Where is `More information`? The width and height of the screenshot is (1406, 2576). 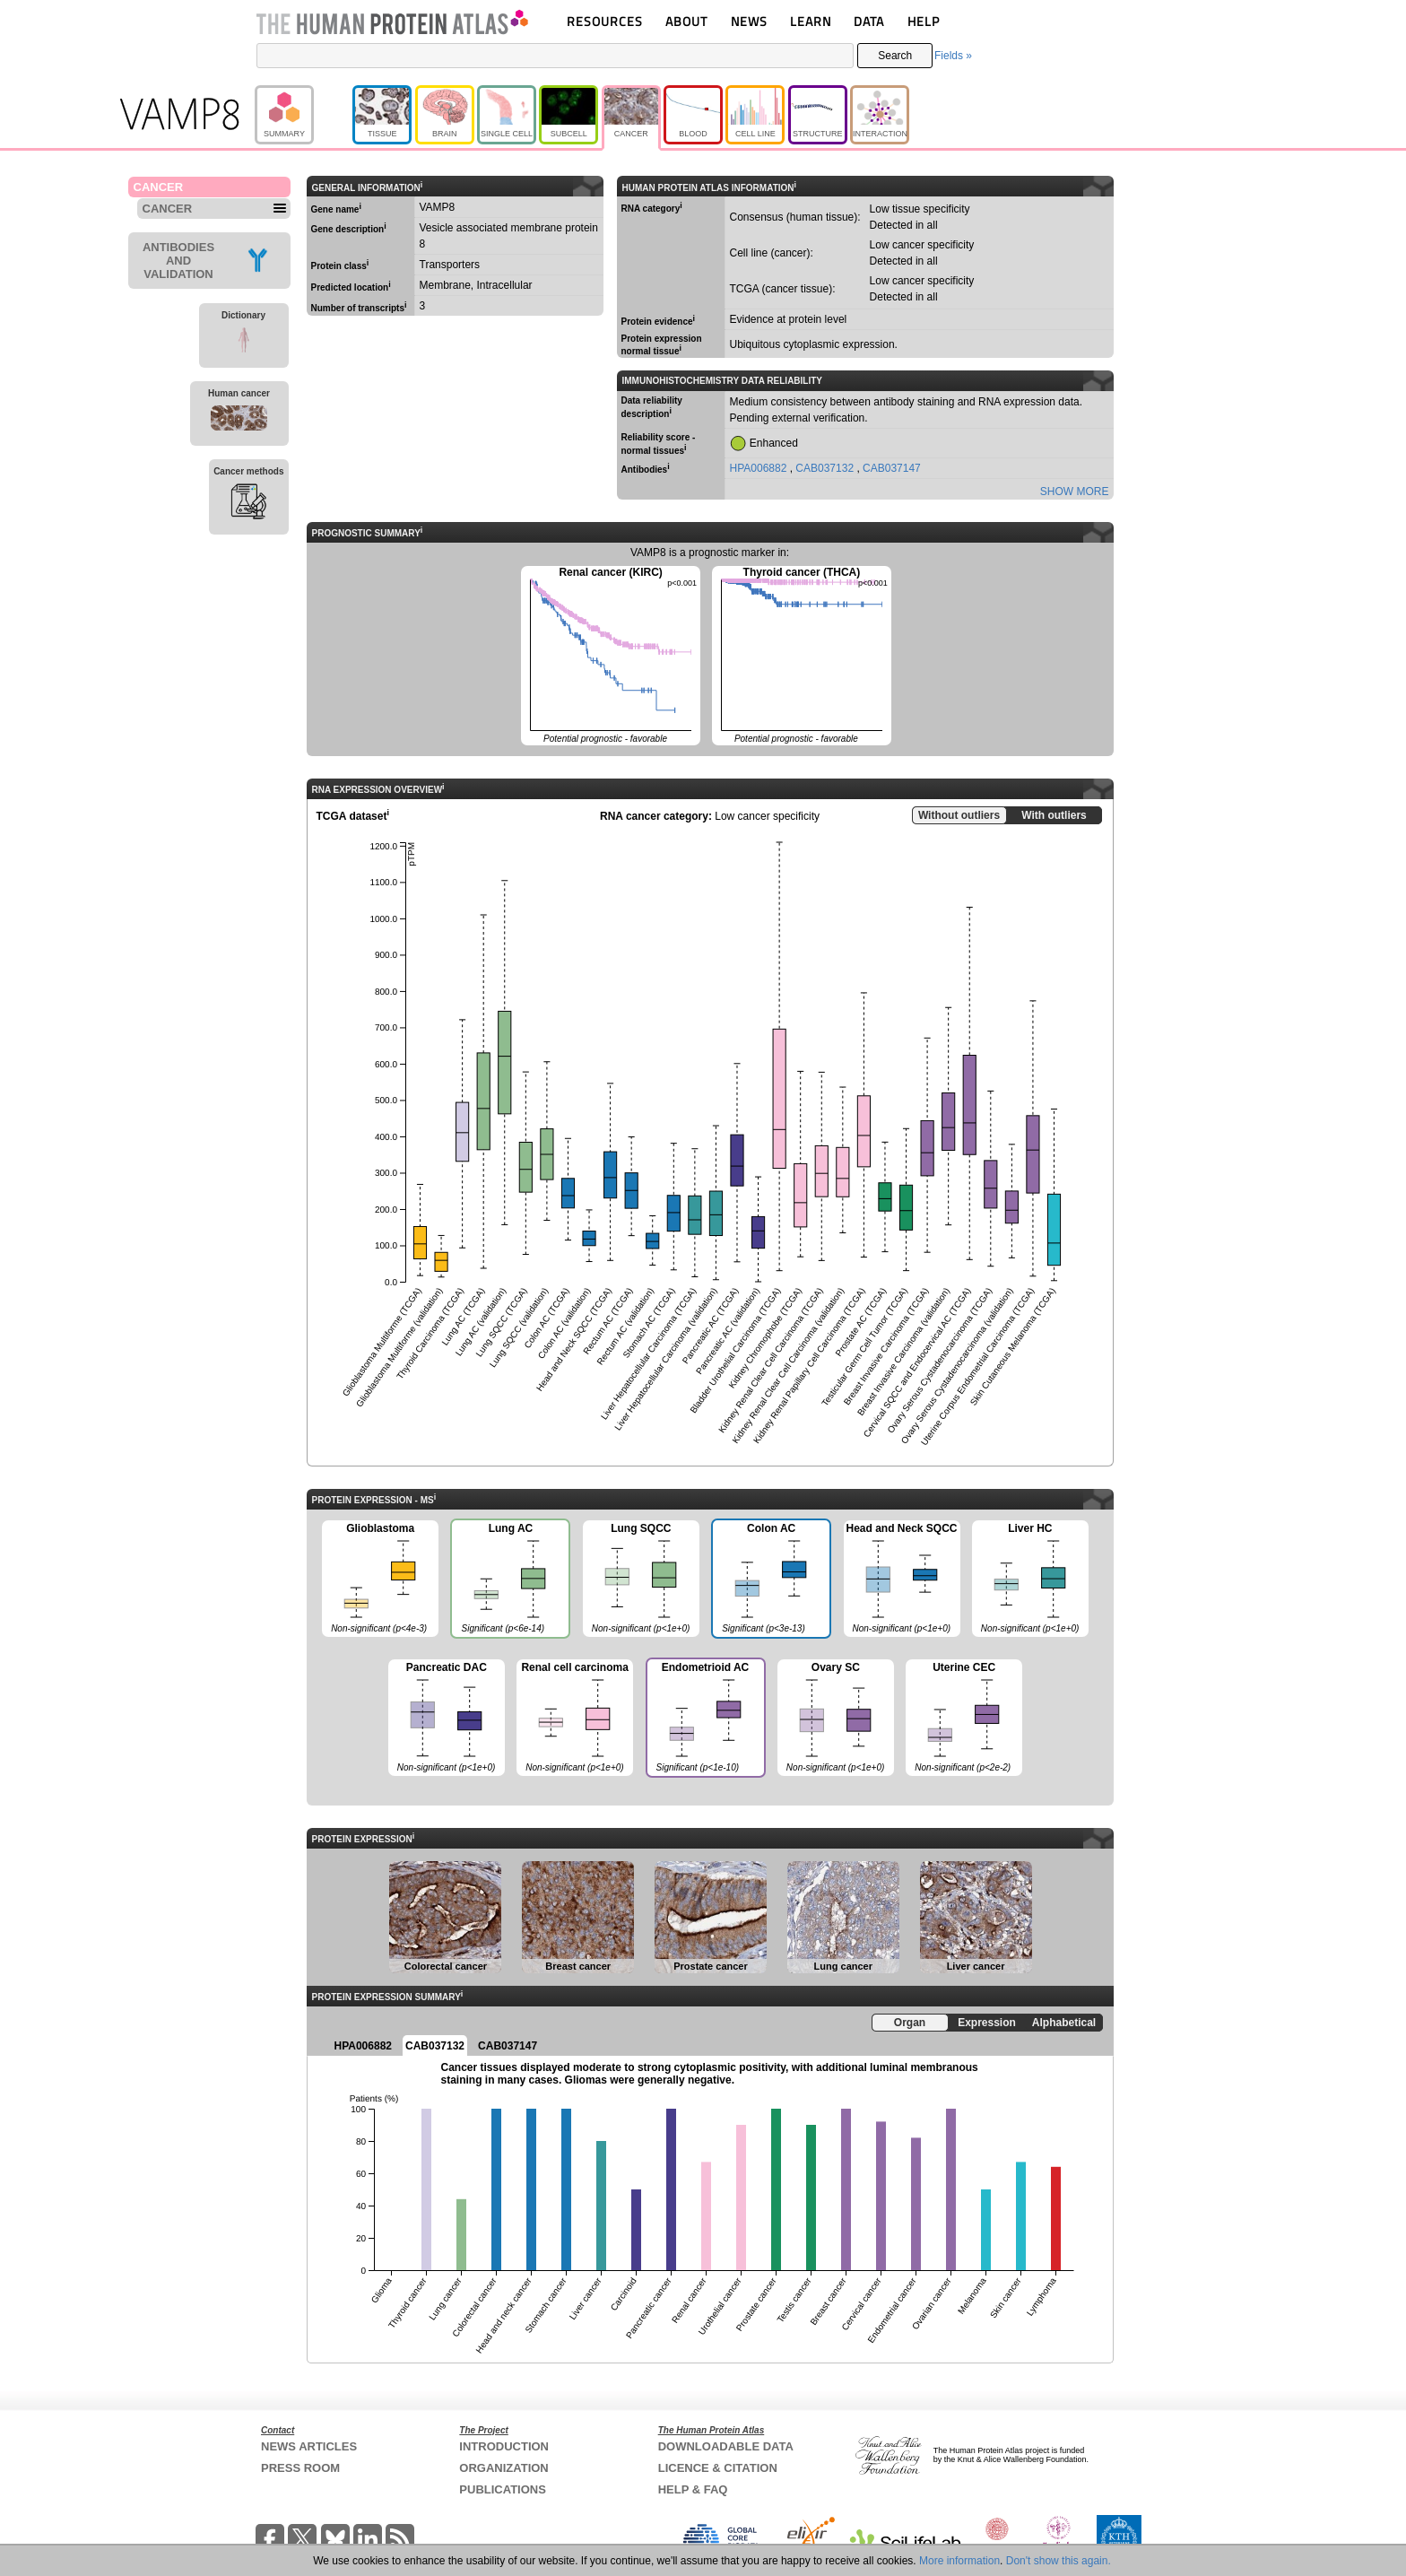
More information is located at coordinates (959, 2560).